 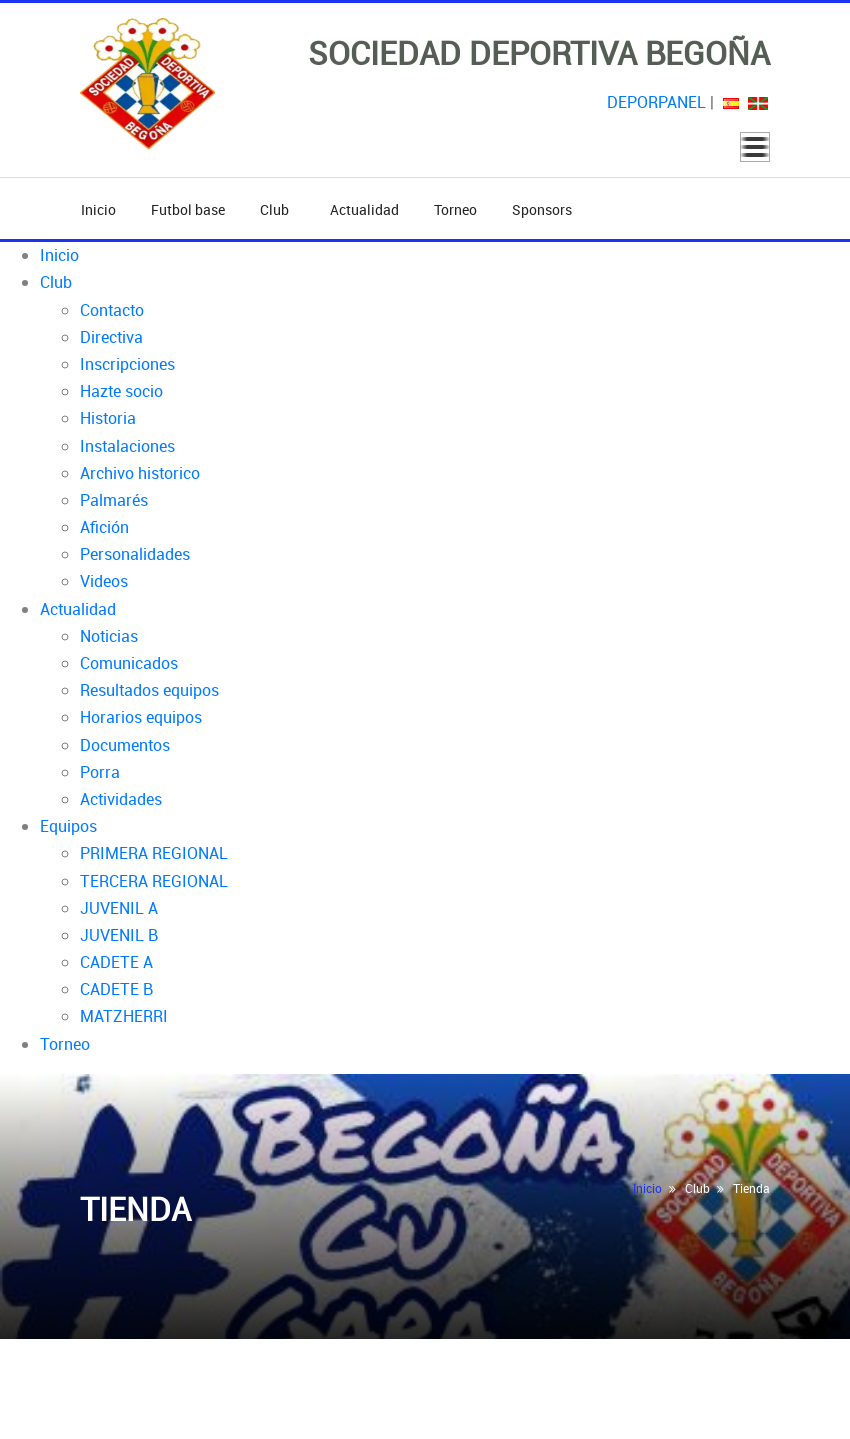 I want to click on Archivo historico, so click(x=140, y=473).